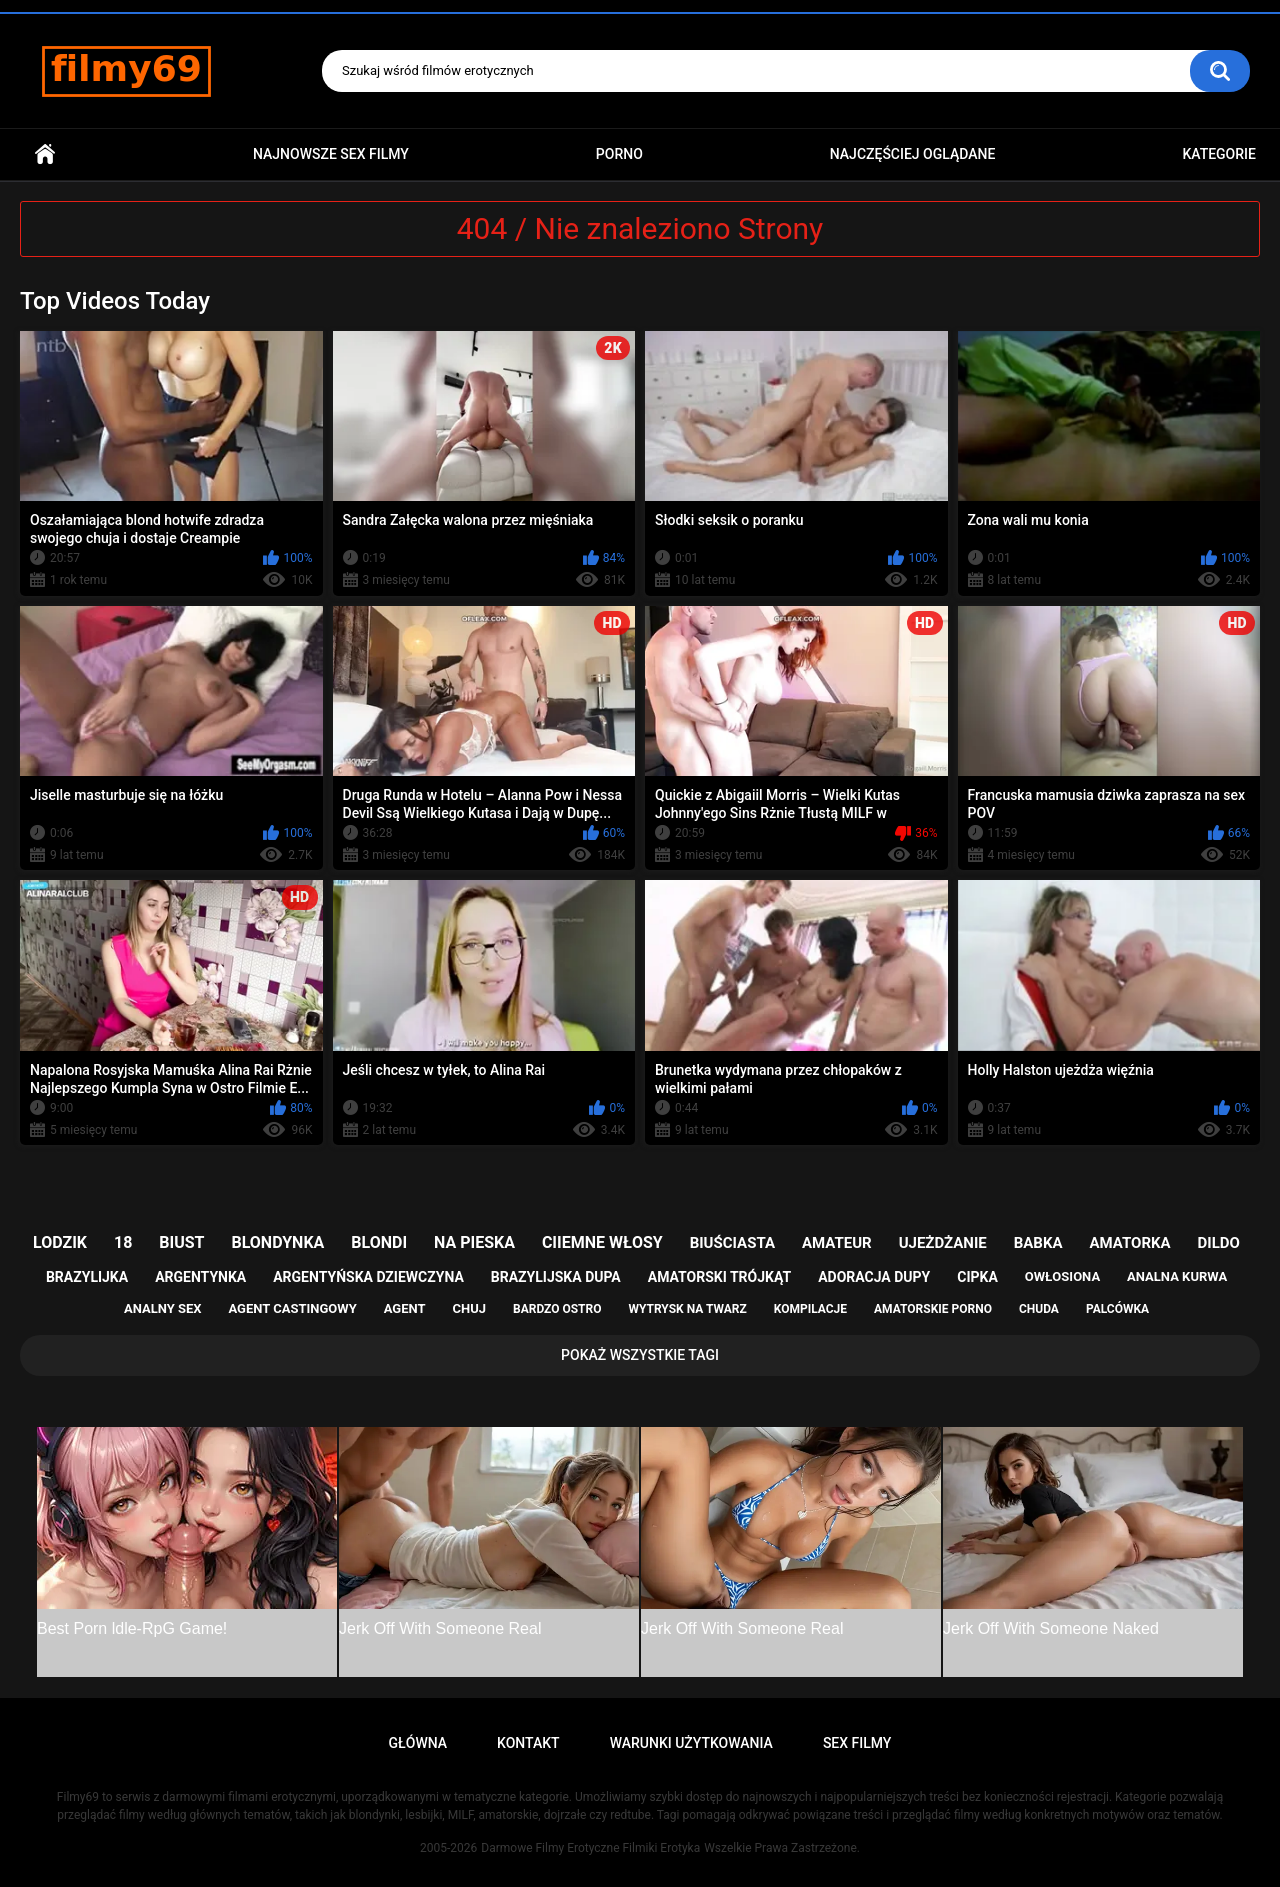  I want to click on agent, so click(405, 1308).